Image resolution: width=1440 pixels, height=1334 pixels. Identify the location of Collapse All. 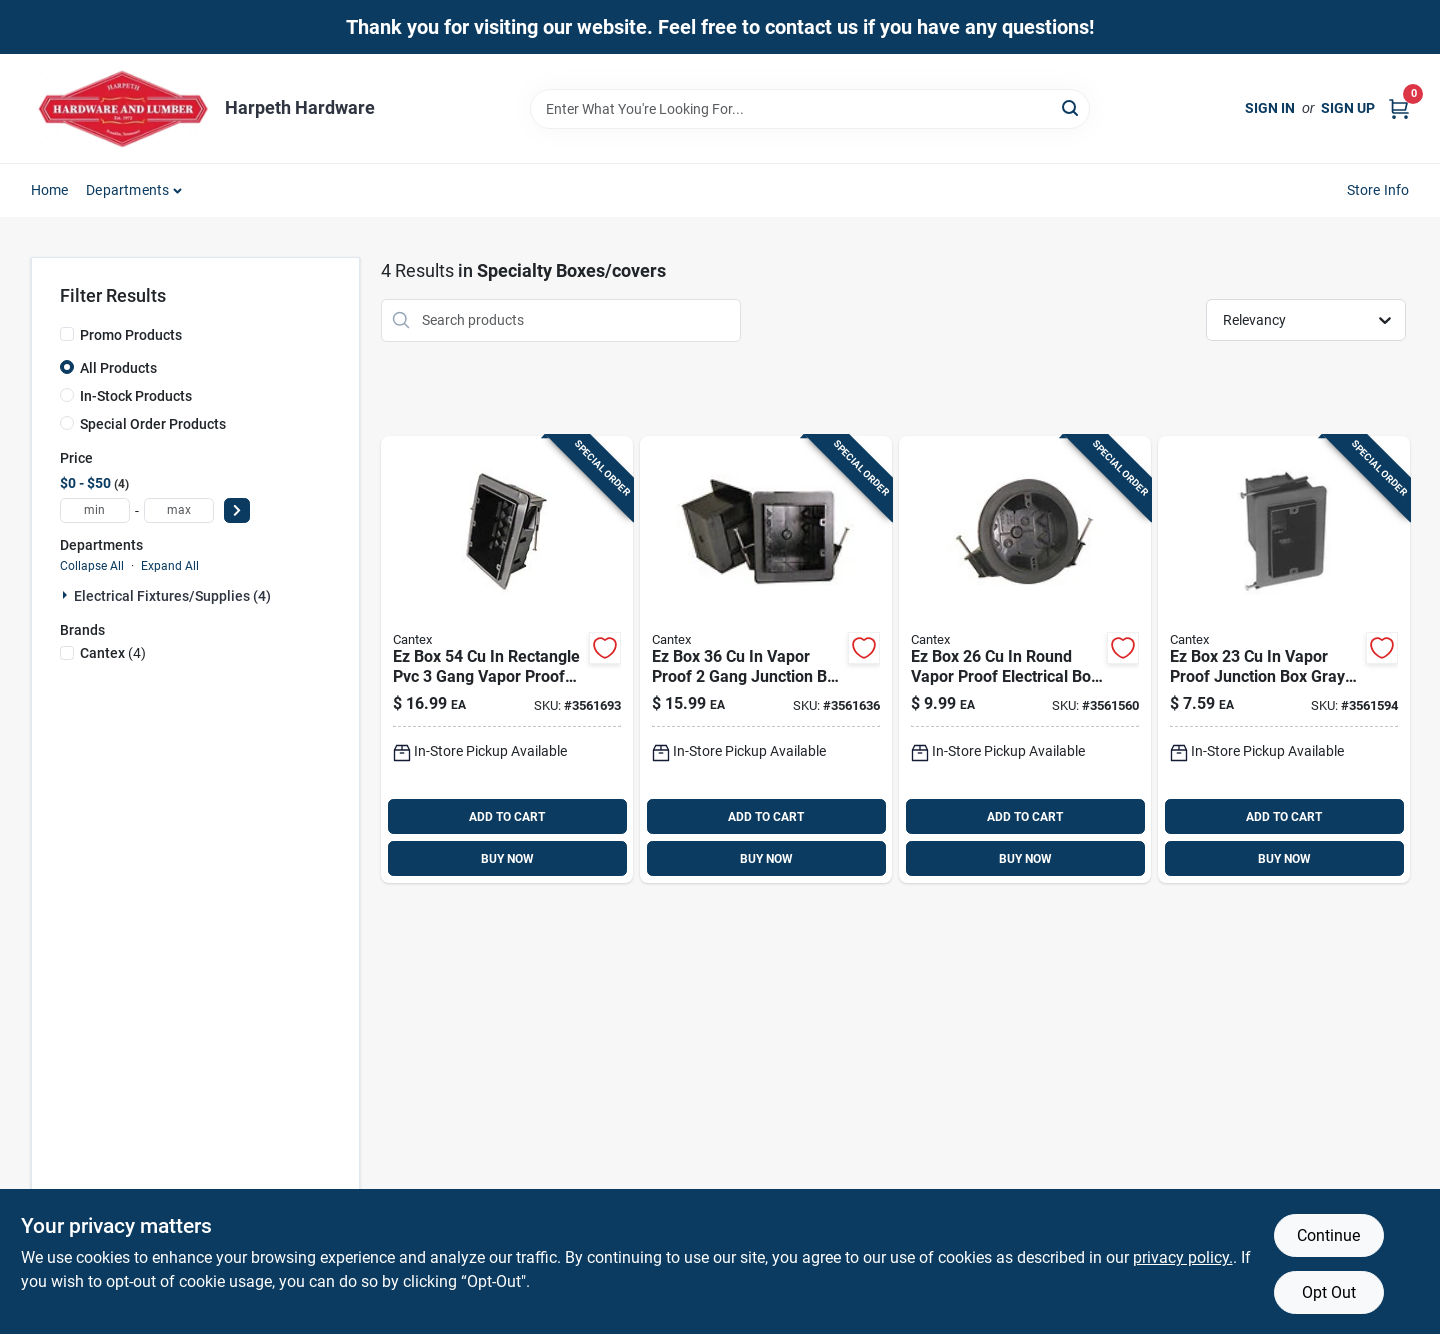
(92, 566).